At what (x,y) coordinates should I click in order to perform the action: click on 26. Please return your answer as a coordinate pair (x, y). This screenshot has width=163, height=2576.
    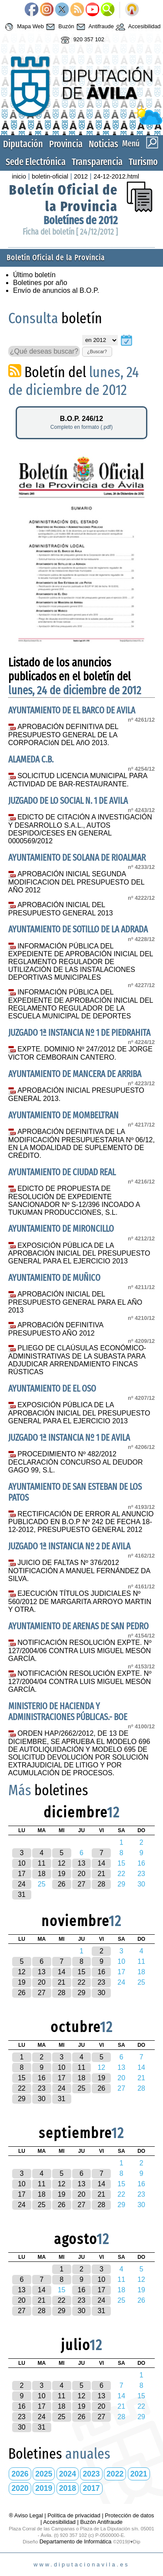
    Looking at the image, I should click on (62, 1884).